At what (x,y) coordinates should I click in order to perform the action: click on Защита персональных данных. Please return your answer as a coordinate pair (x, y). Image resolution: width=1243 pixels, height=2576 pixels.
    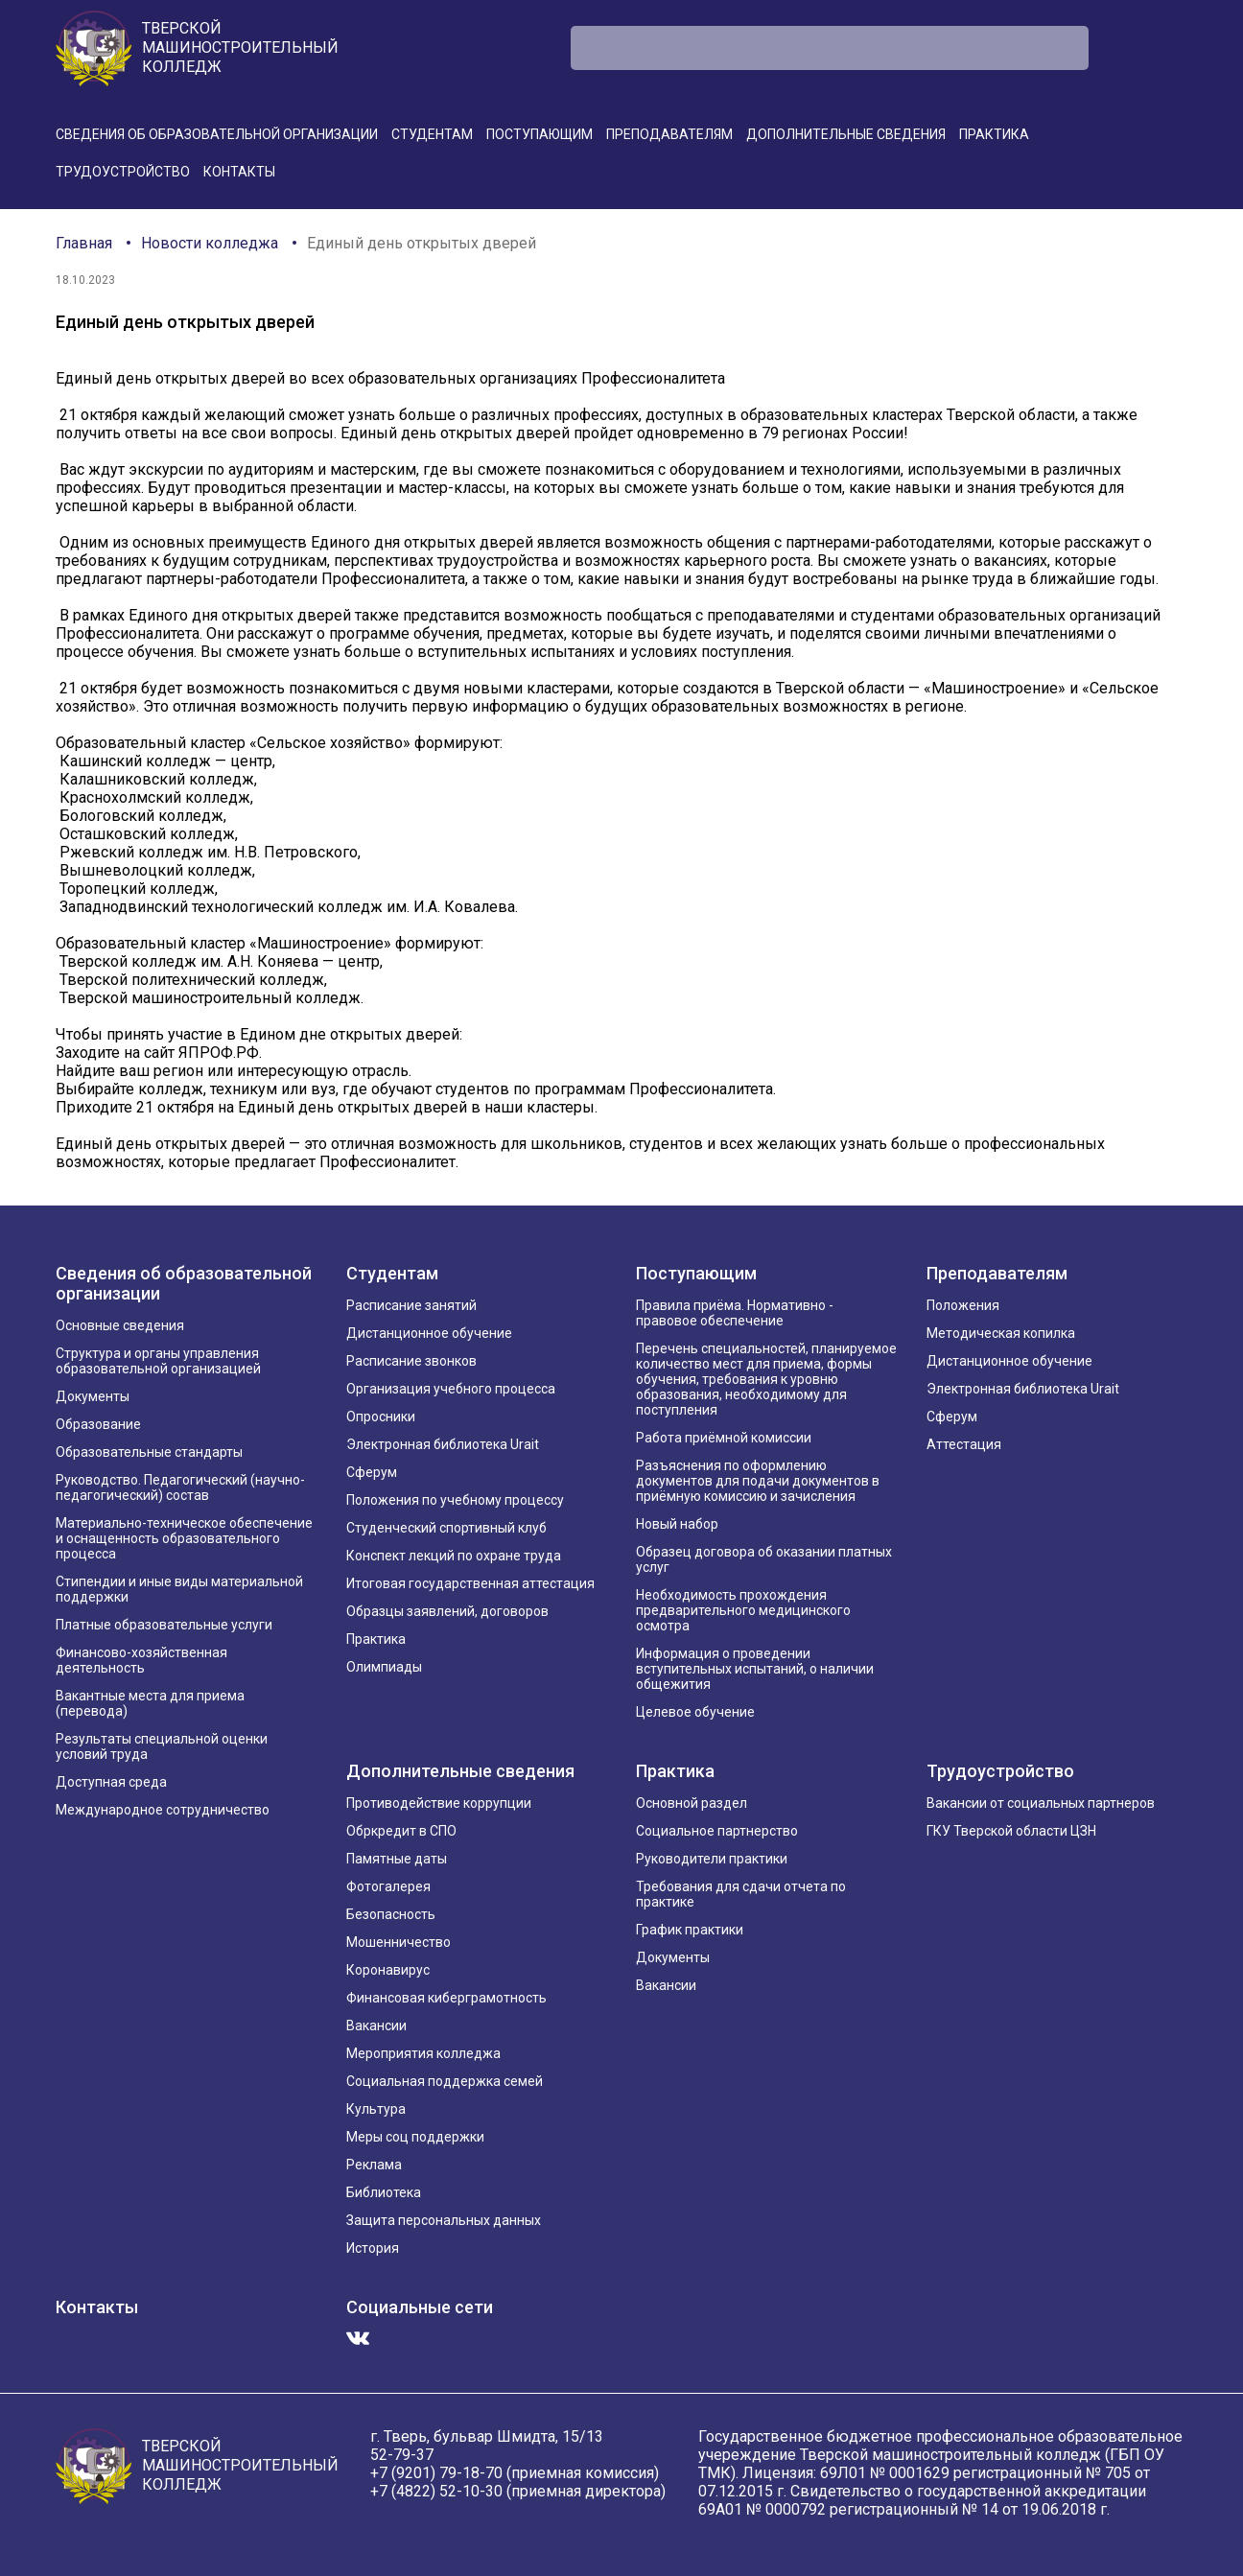
    Looking at the image, I should click on (443, 2220).